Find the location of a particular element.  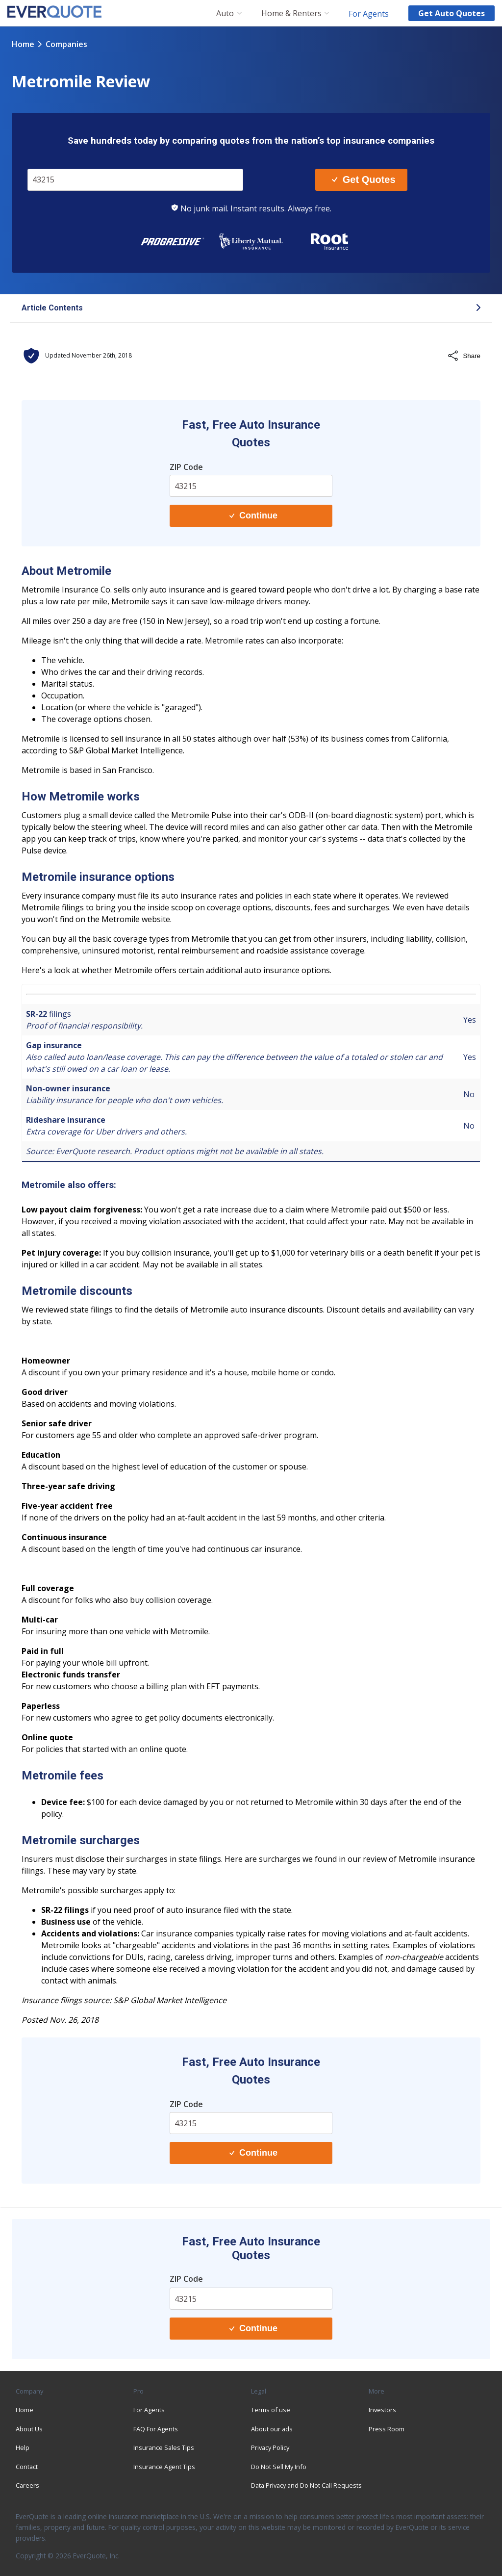

Get Quotes is located at coordinates (363, 179).